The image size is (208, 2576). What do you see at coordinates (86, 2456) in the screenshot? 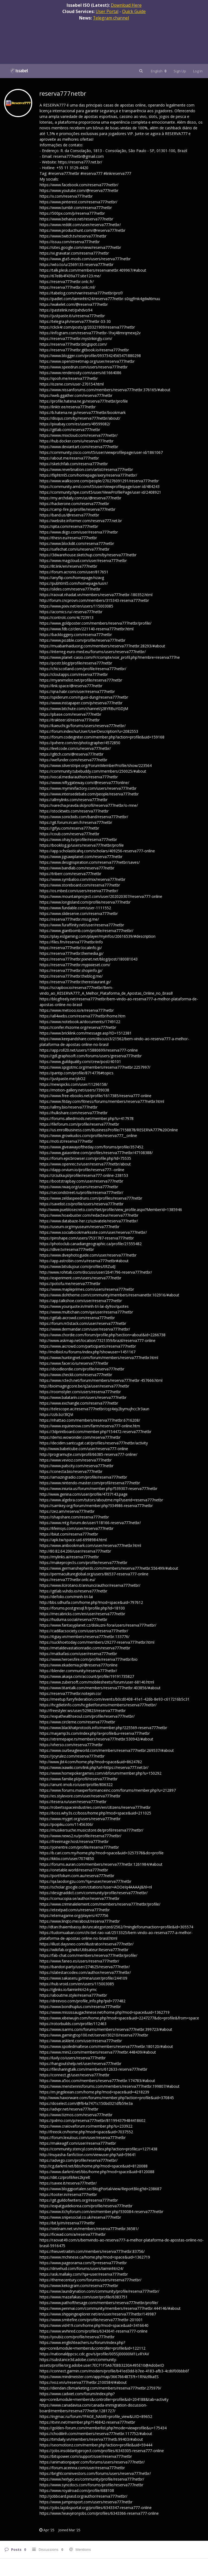
I see `https://bitspower.com/support/user/reserva777netbr` at bounding box center [86, 2456].